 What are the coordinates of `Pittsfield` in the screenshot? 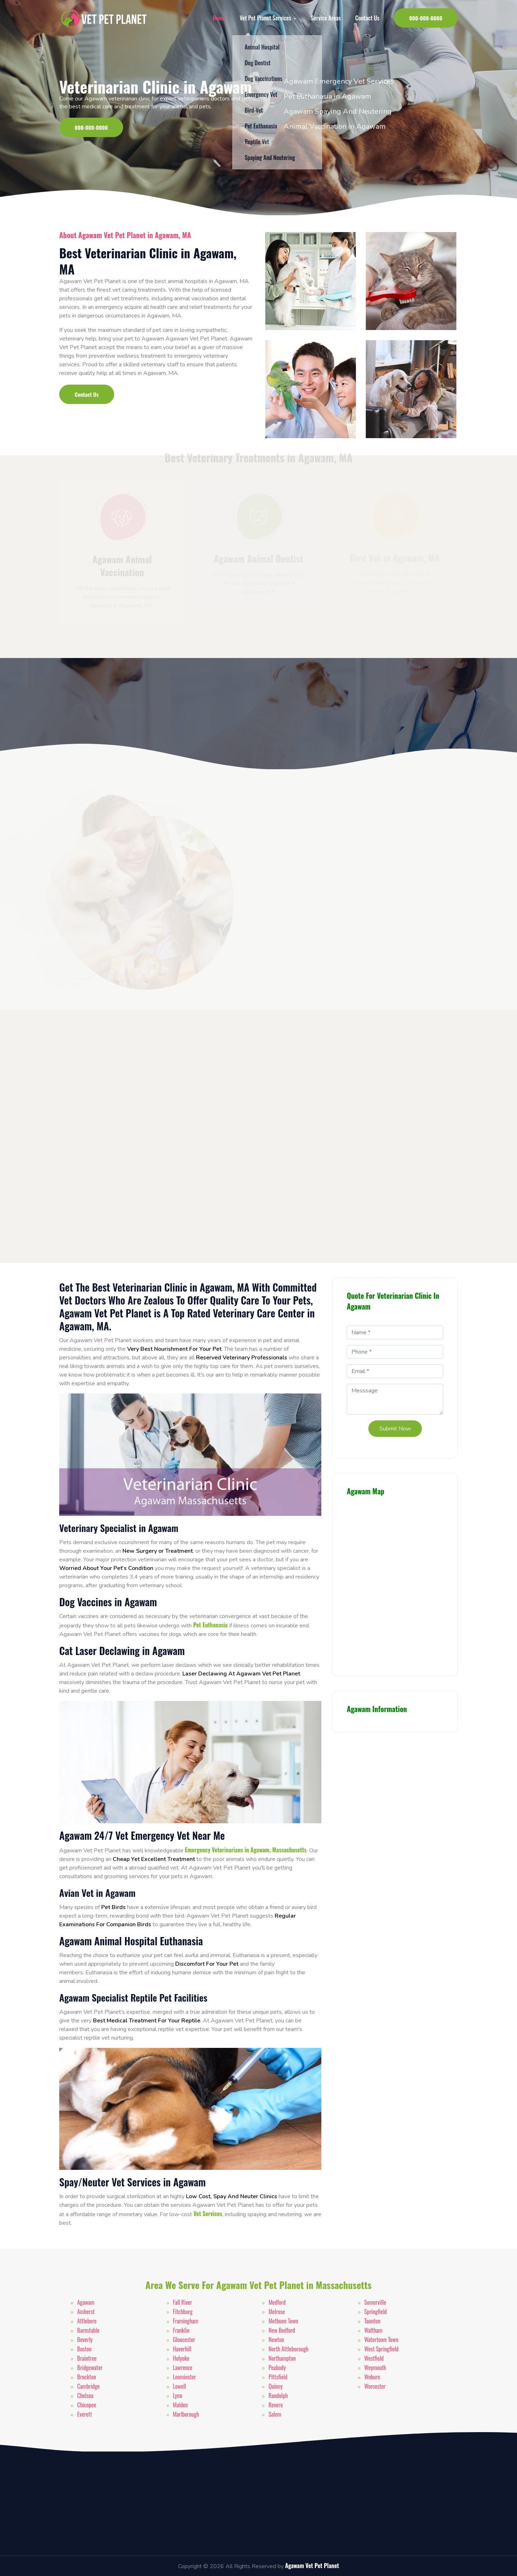 It's located at (278, 2377).